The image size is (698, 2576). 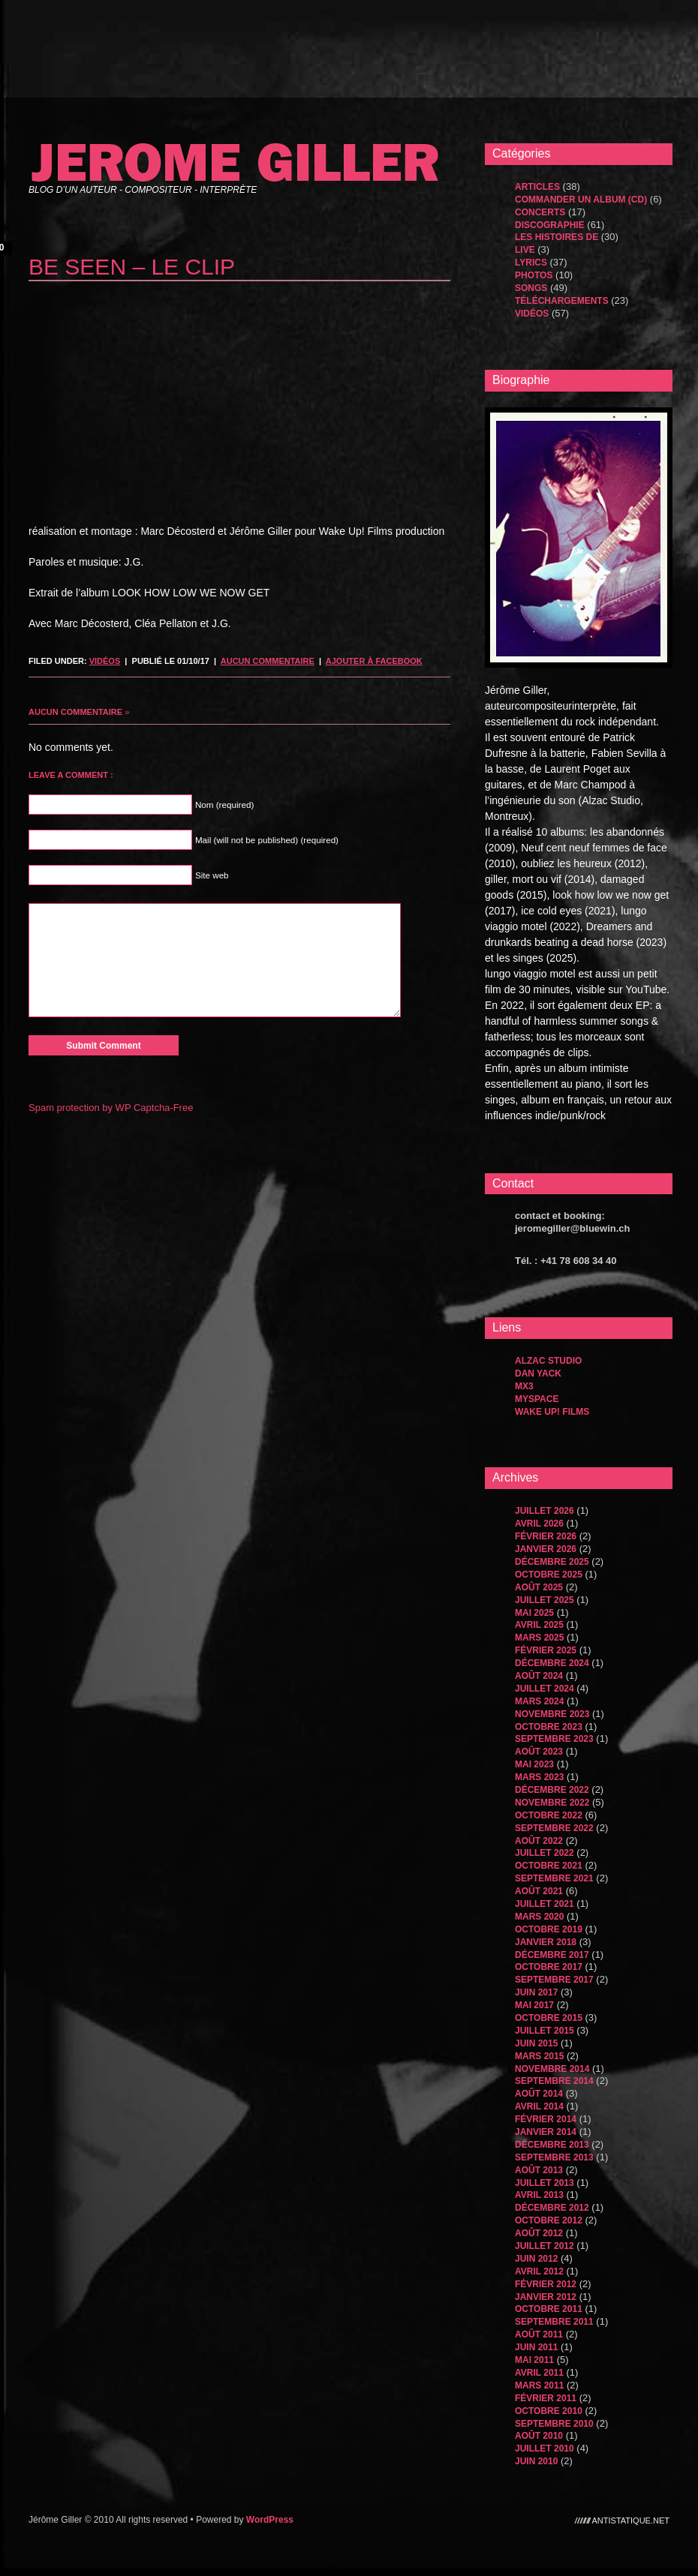 What do you see at coordinates (111, 1107) in the screenshot?
I see `Spam protection by WP Captcha-Free` at bounding box center [111, 1107].